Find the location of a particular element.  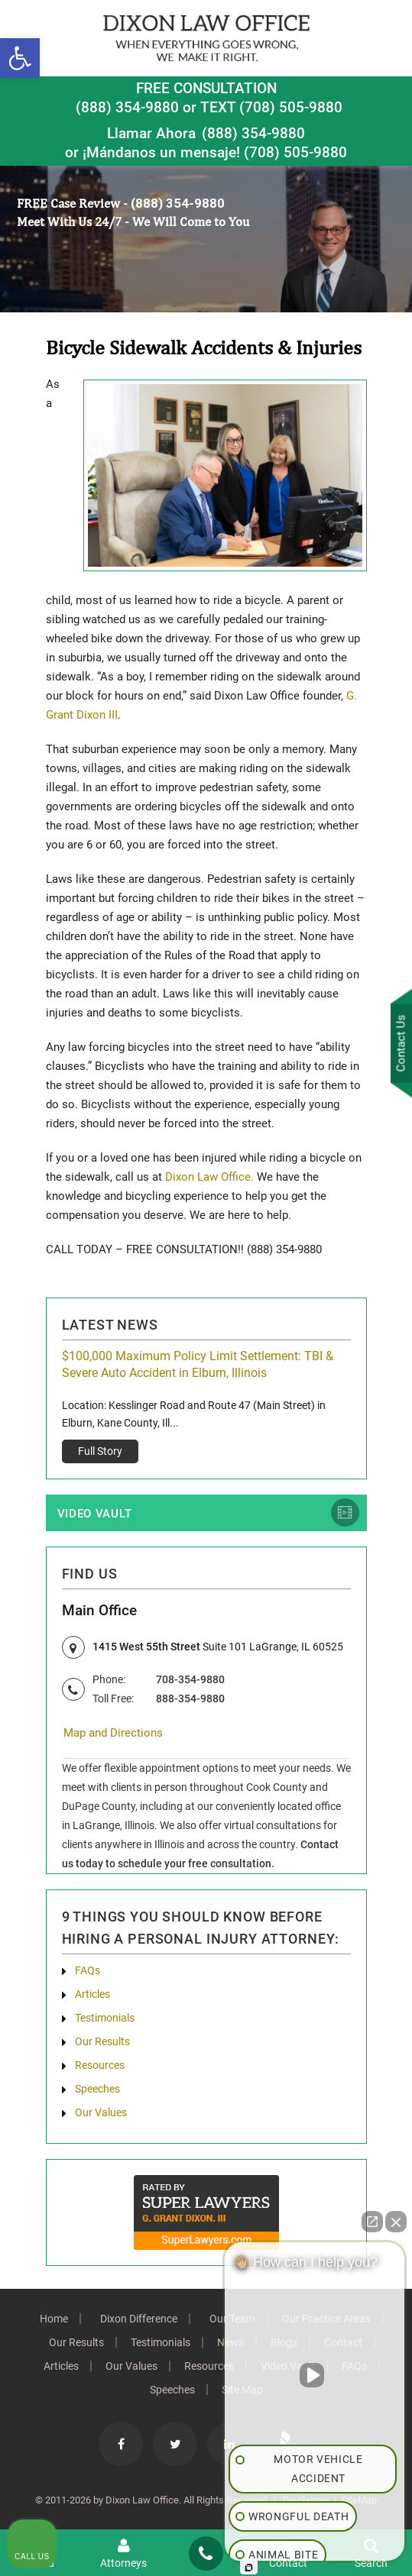

(708) 505-9880 is located at coordinates (295, 152).